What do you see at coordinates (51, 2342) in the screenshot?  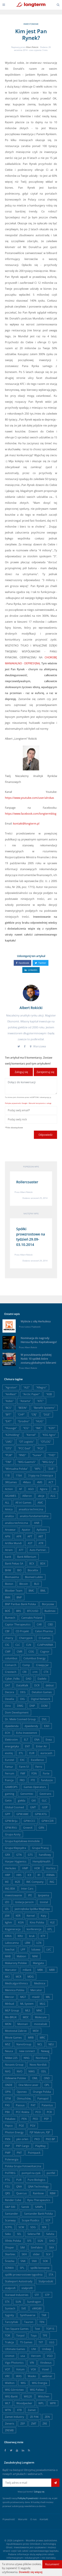 I see `ULG` at bounding box center [51, 2342].